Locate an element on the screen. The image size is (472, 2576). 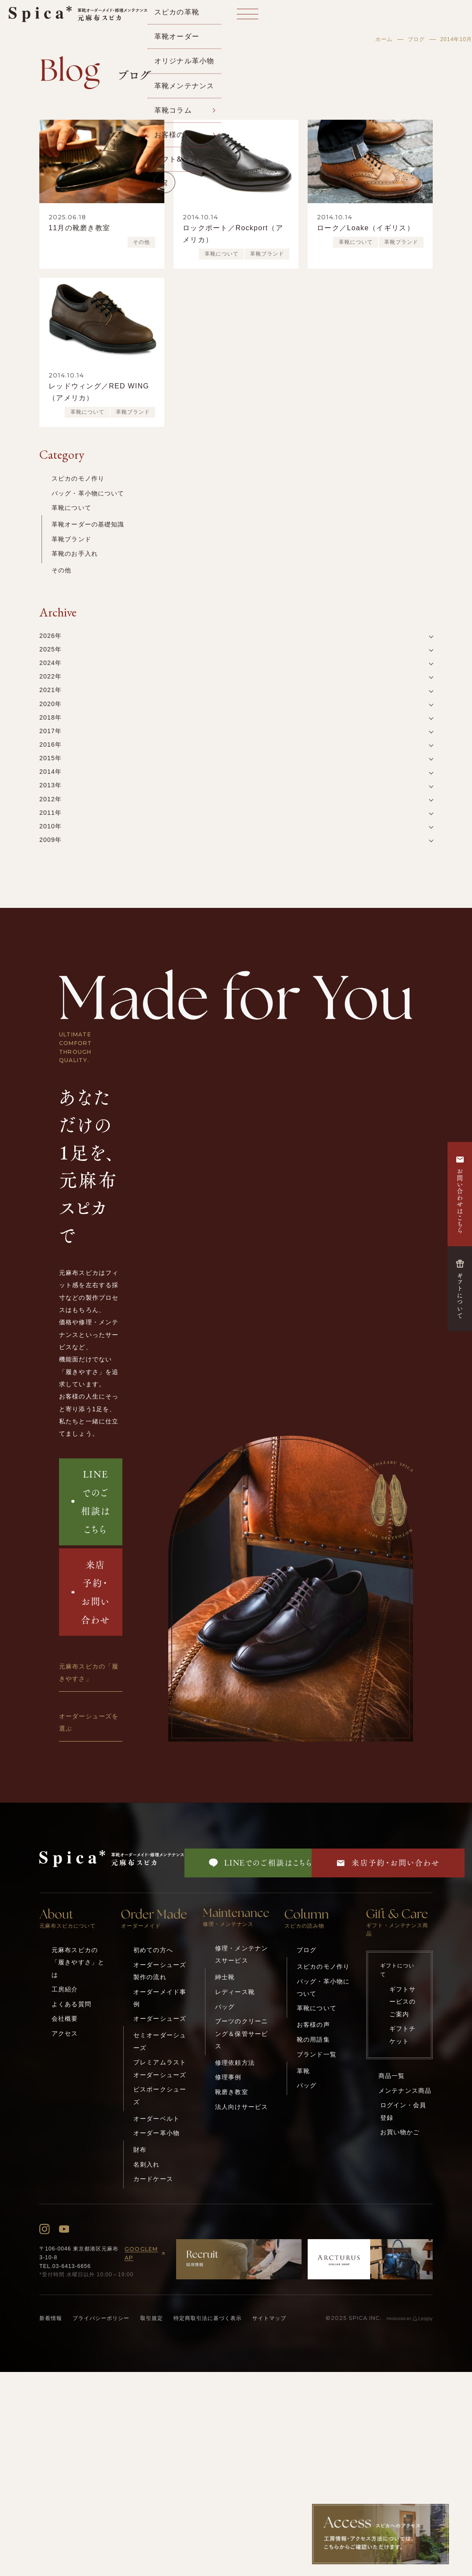
その他 is located at coordinates (141, 242).